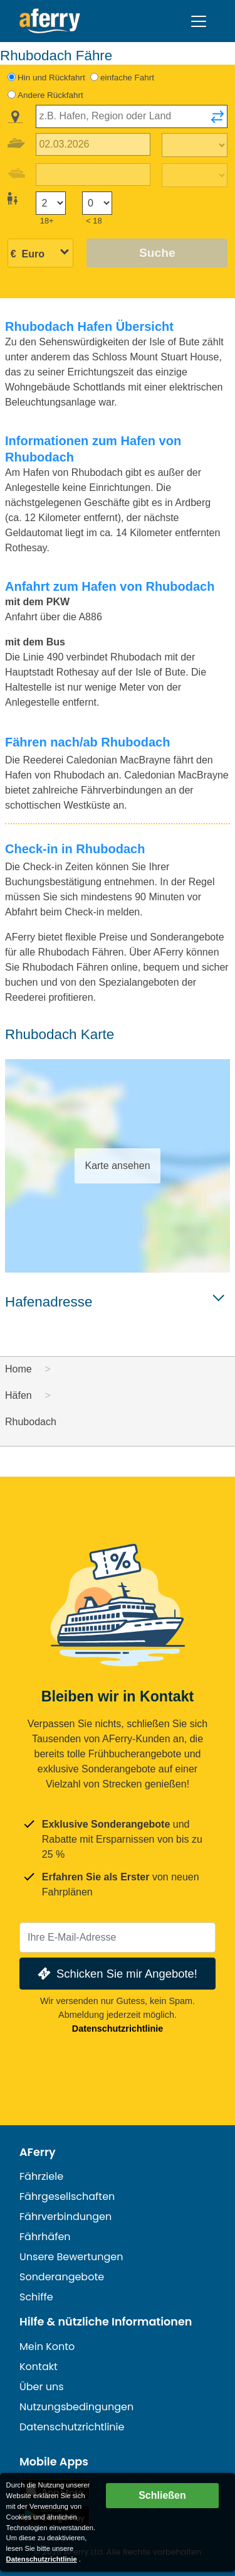  Describe the element at coordinates (40, 254) in the screenshot. I see `[Ausgewählte Währung]` at that location.